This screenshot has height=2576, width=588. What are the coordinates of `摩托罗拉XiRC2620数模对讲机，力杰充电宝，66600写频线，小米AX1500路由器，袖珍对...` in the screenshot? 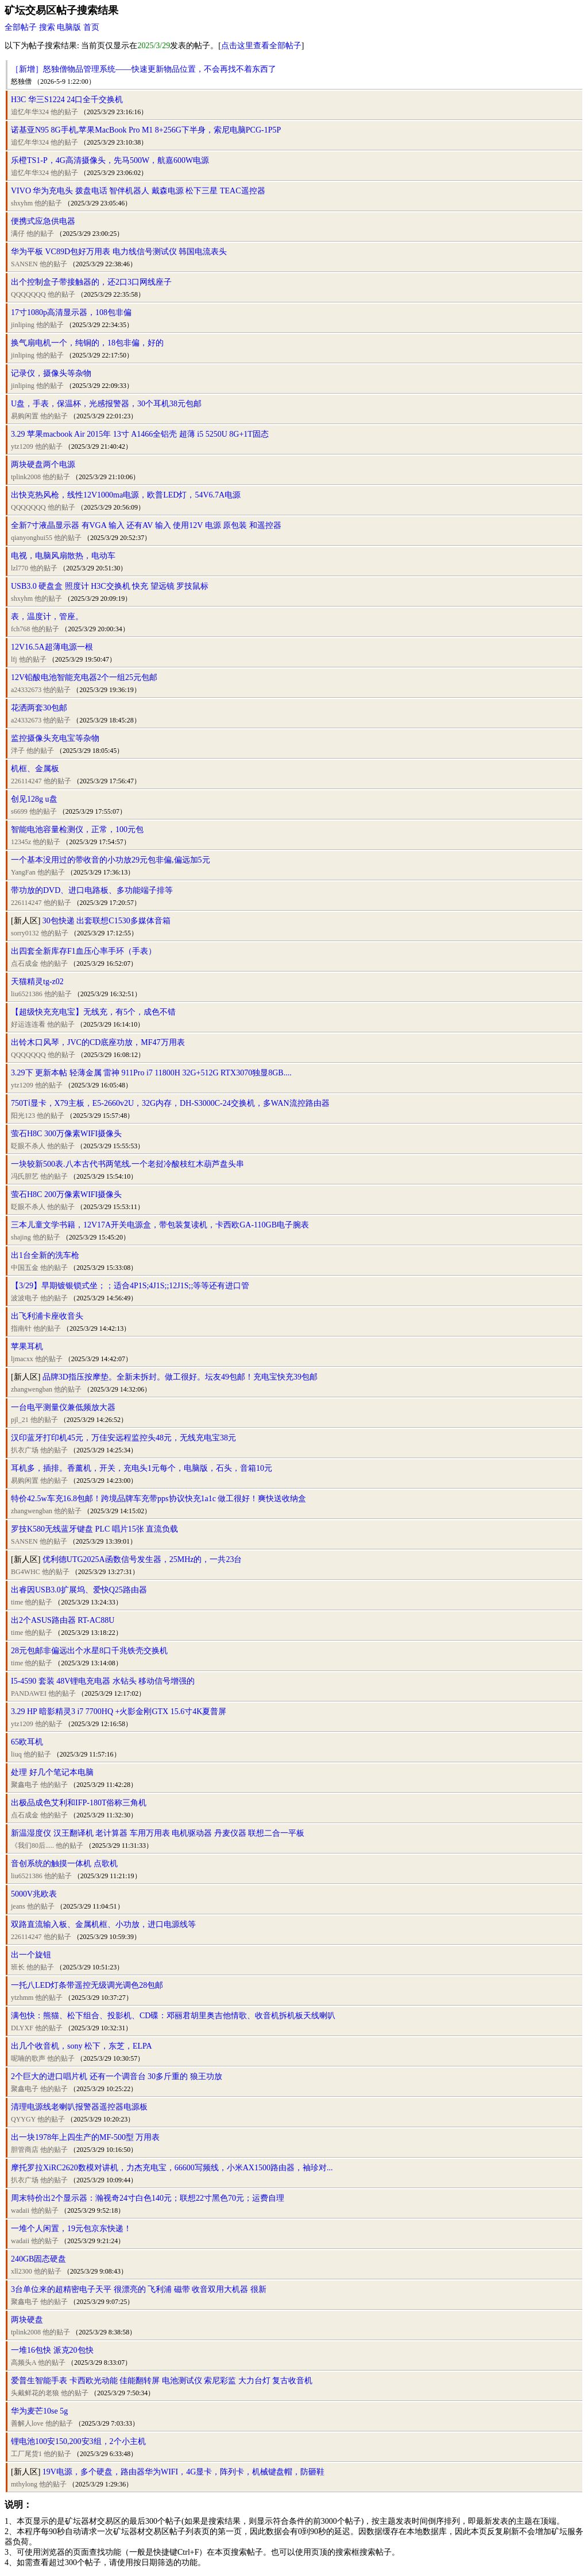 It's located at (171, 2167).